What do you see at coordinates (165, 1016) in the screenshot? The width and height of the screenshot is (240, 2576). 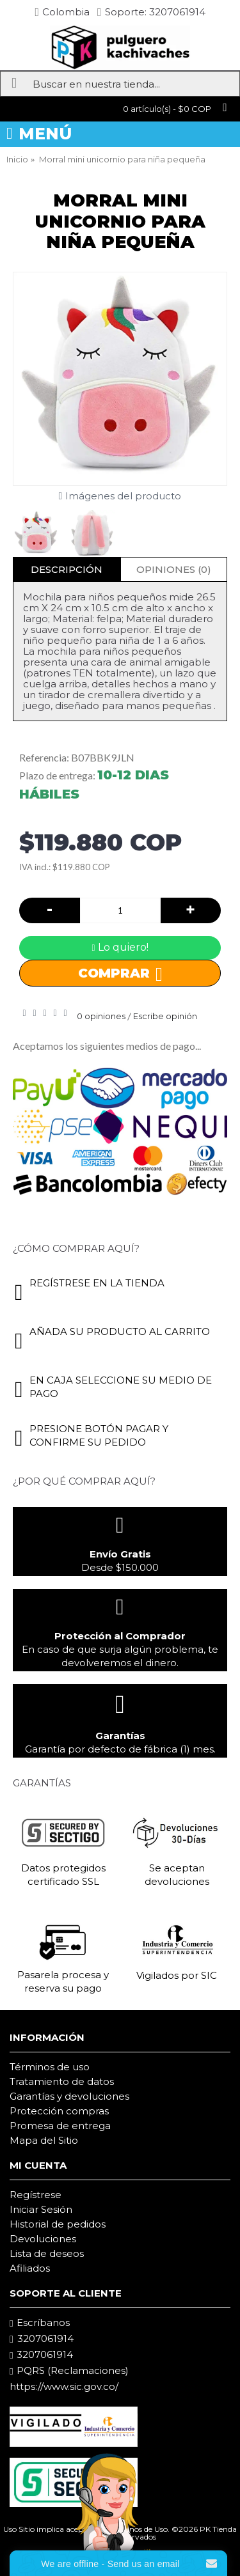 I see `Escribe opinión` at bounding box center [165, 1016].